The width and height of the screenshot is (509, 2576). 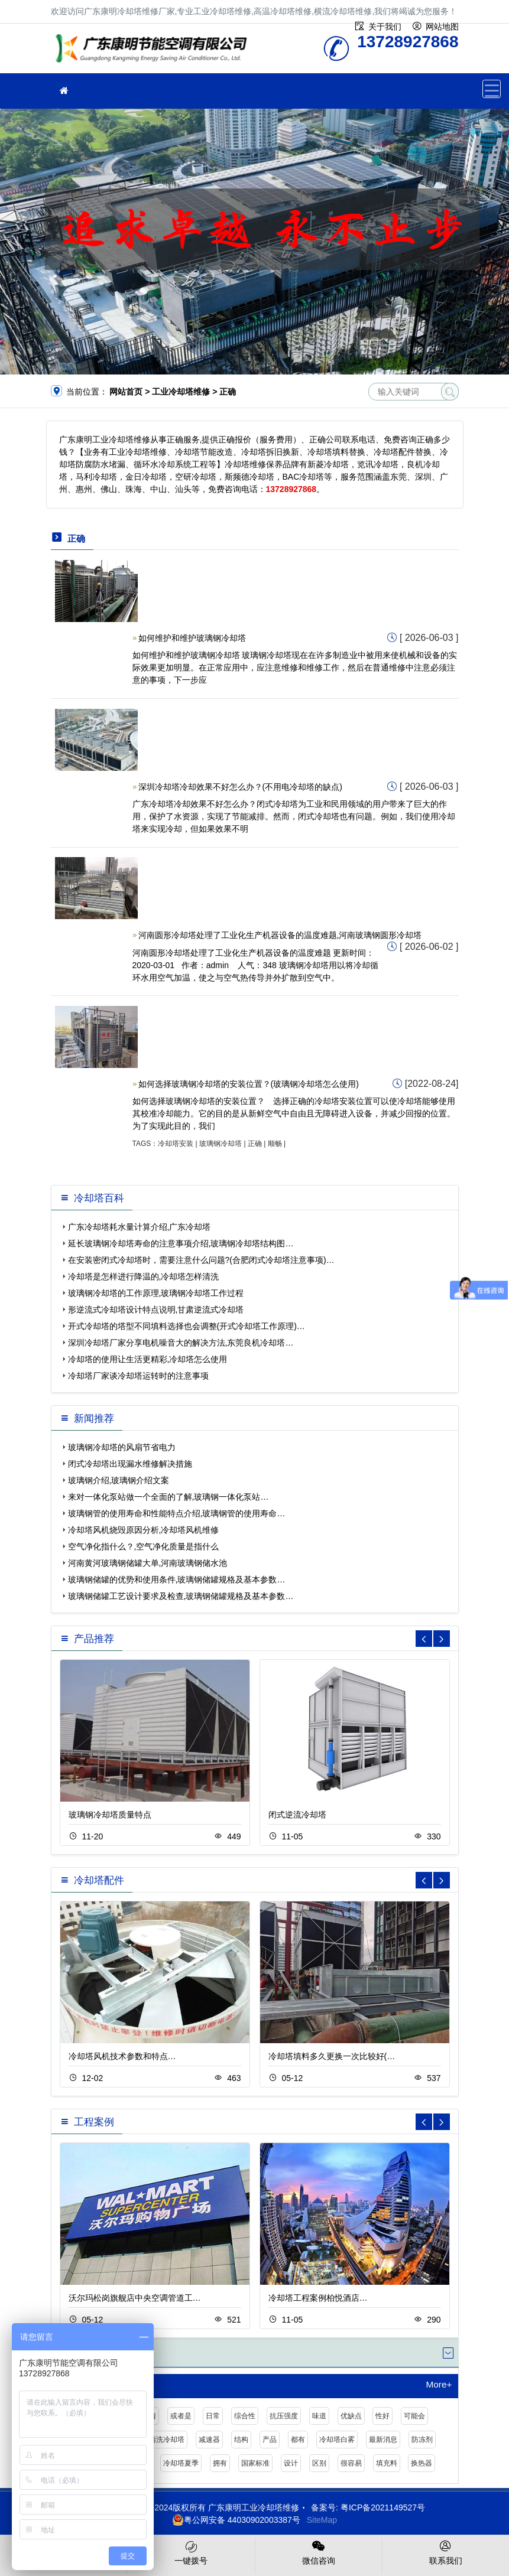 I want to click on 工业冷却塔维修, so click(x=154, y=52).